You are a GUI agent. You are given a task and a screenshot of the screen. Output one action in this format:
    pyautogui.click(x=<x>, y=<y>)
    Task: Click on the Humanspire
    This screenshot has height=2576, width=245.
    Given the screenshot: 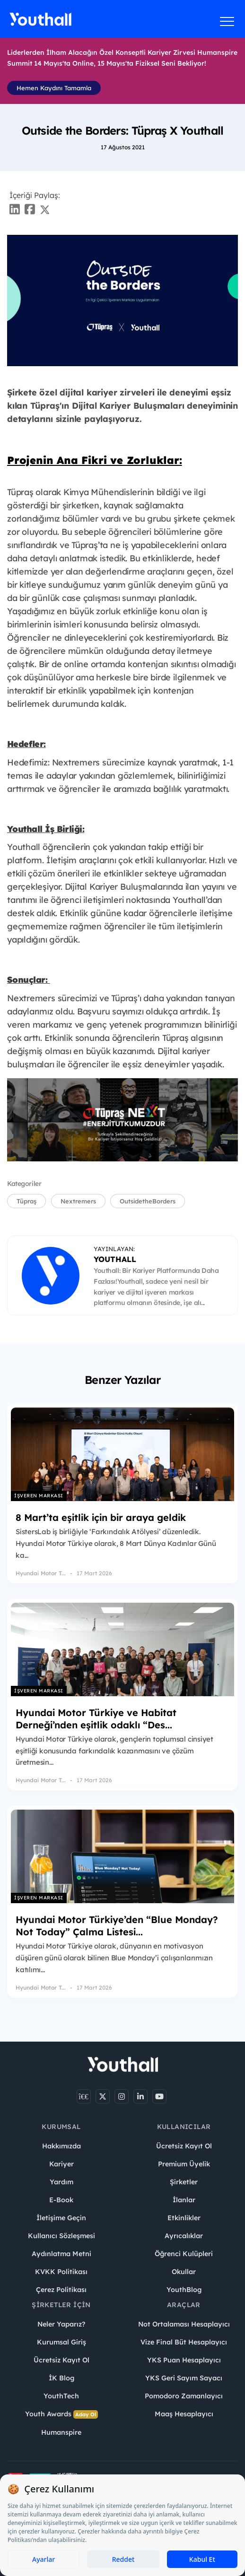 What is the action you would take?
    pyautogui.click(x=61, y=2432)
    